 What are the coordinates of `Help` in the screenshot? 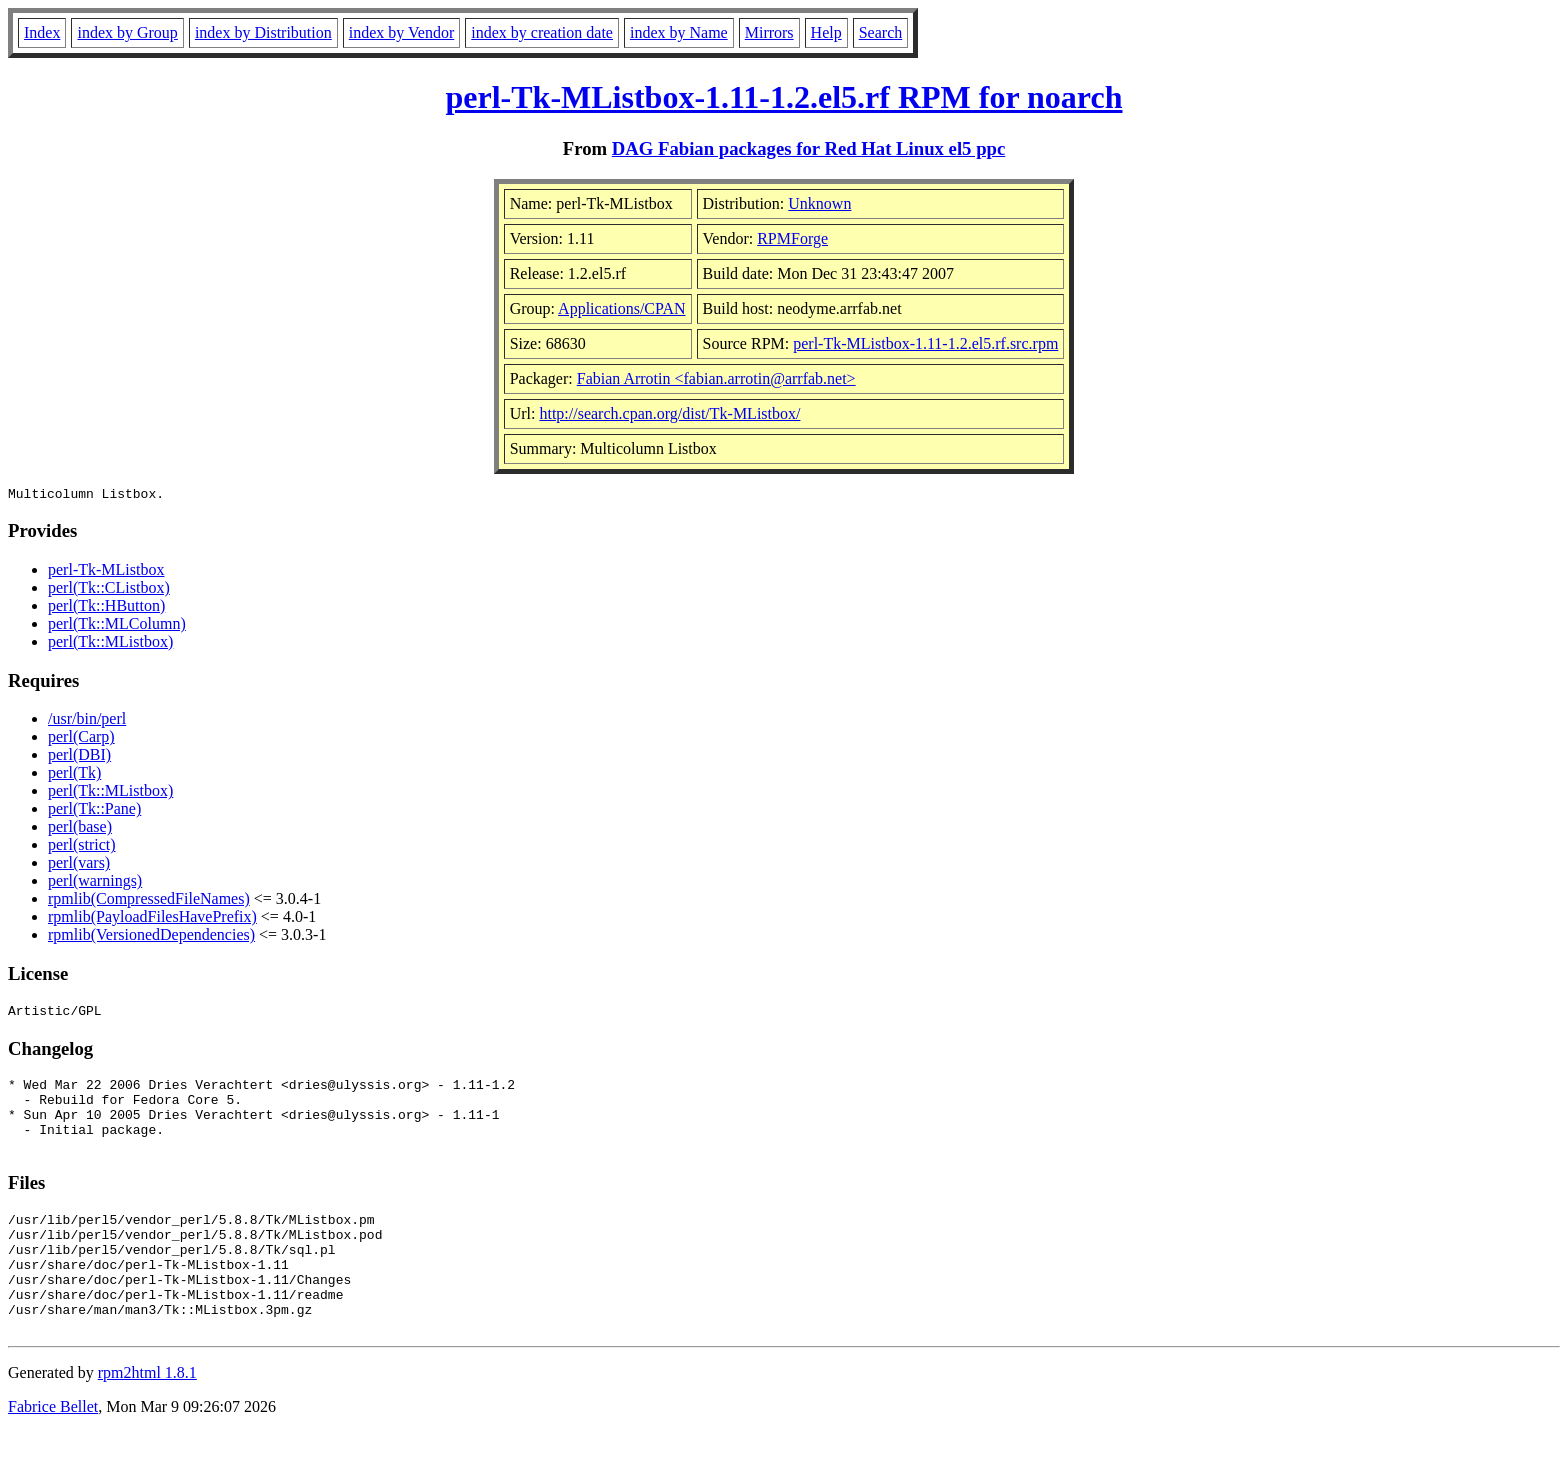 It's located at (826, 32).